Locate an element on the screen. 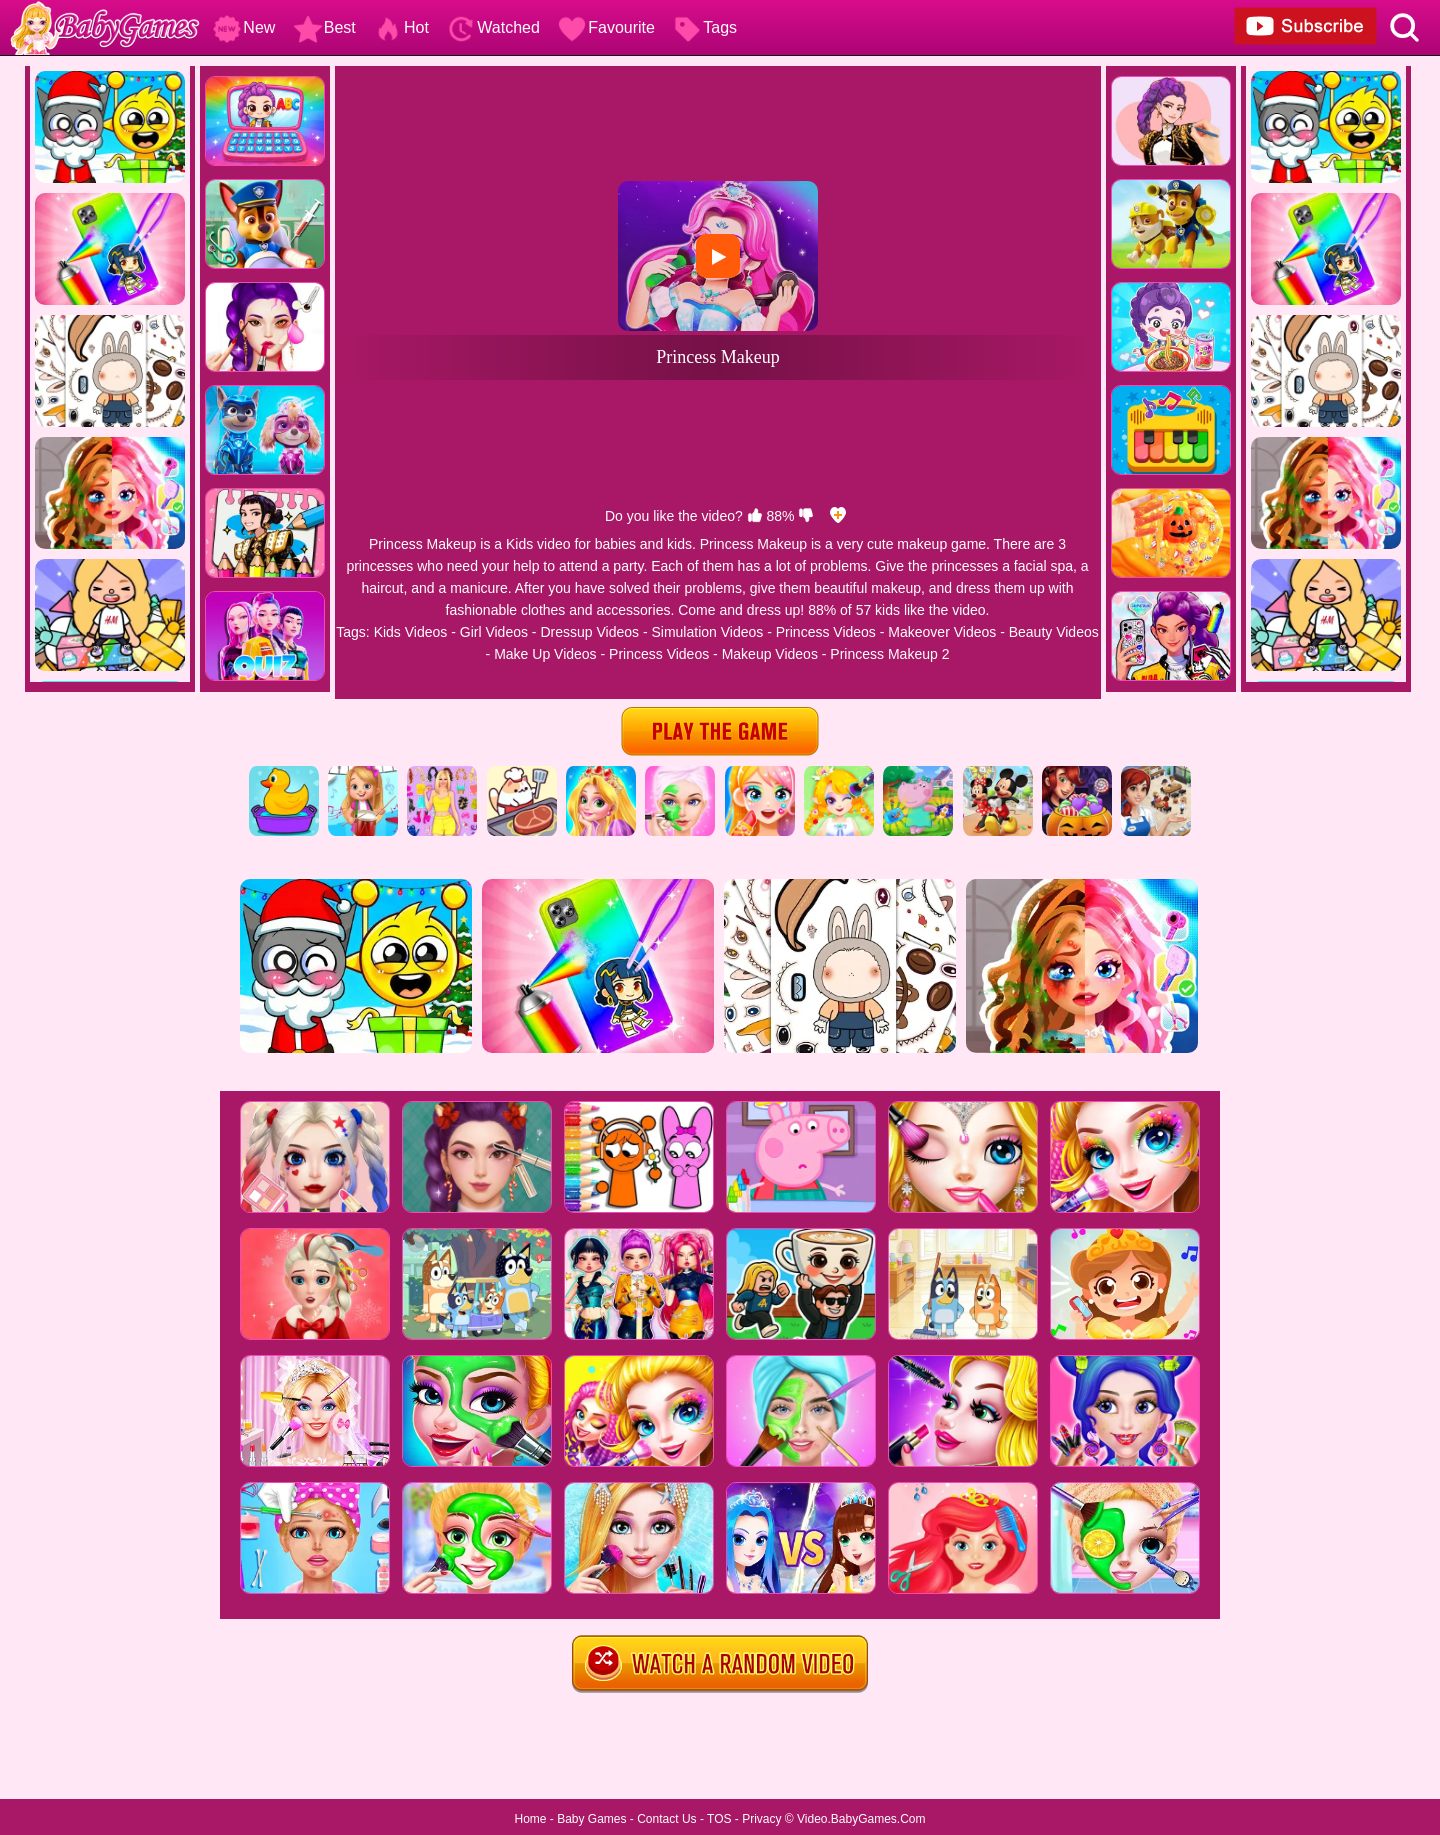  Beauty Videos is located at coordinates (1054, 632).